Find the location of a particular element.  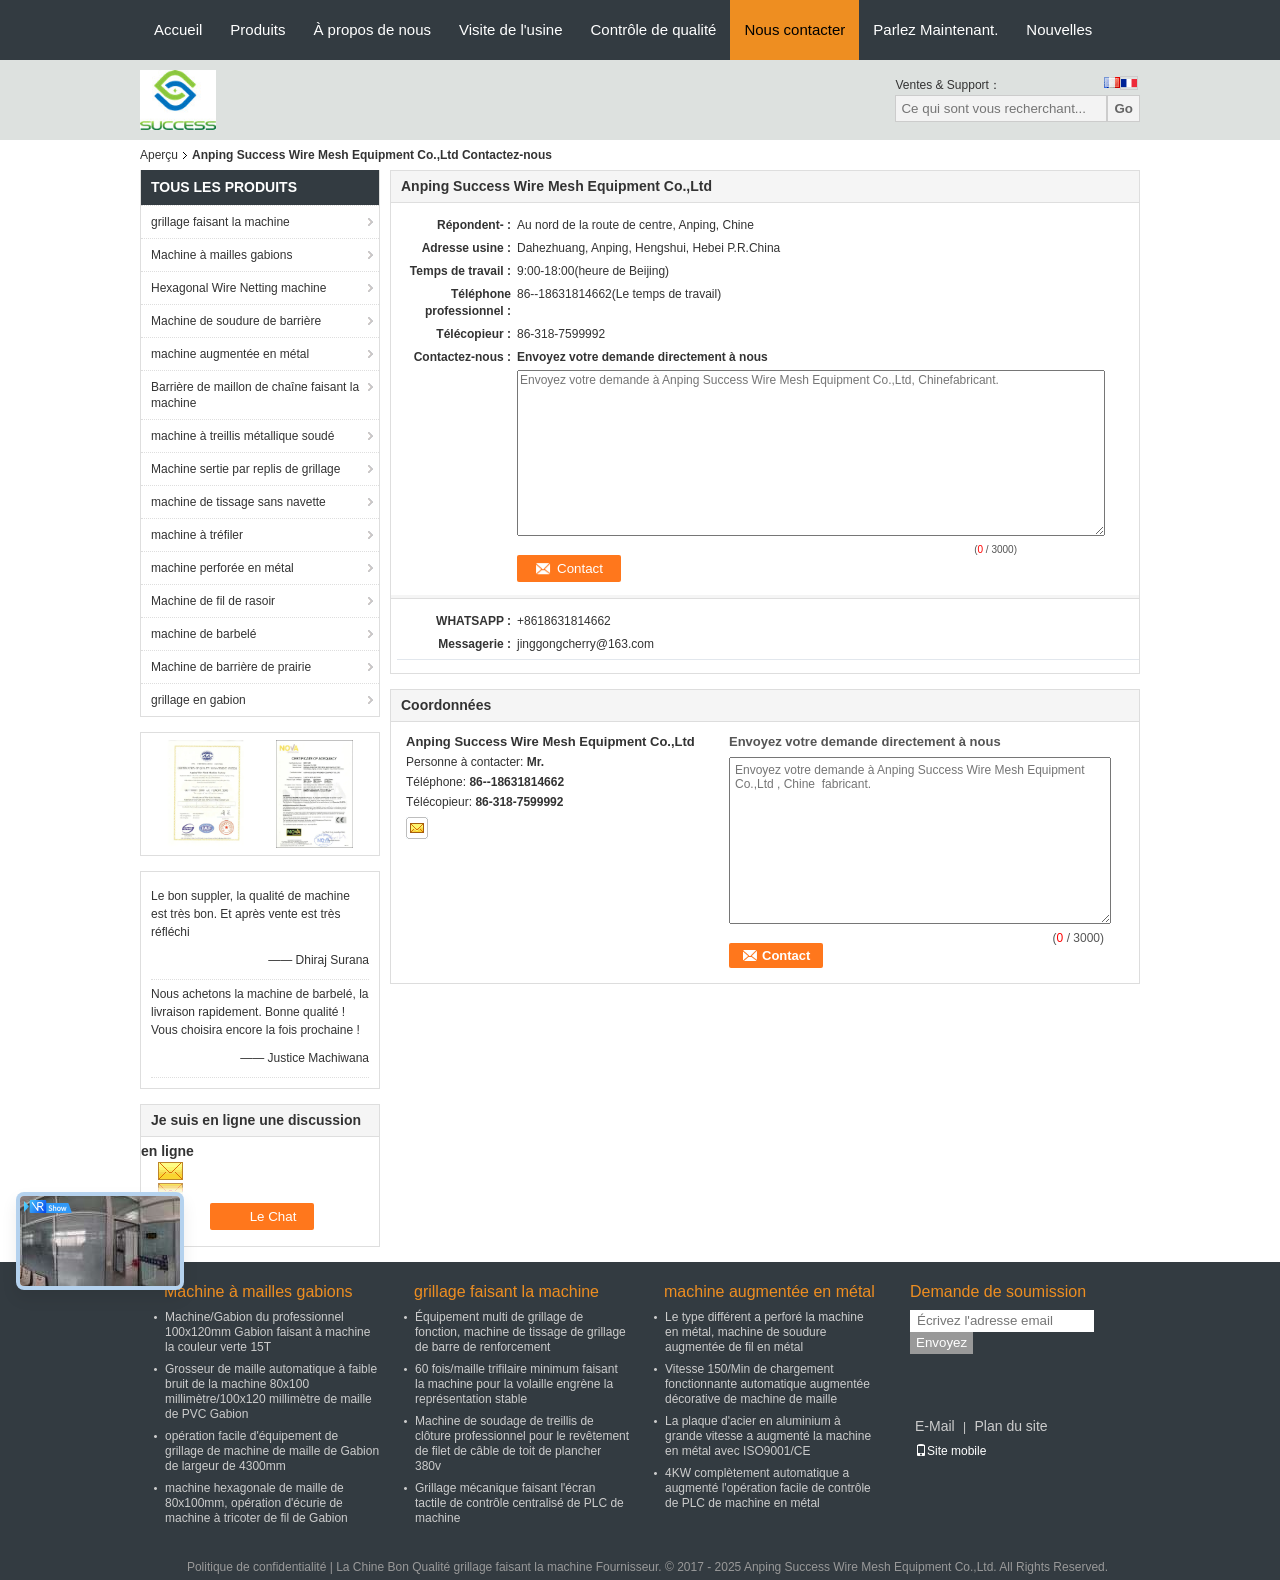

Machine/Gabion du professionnel 100x120mm Gabion faisant à machine la couleur verte 15T is located at coordinates (267, 1332).